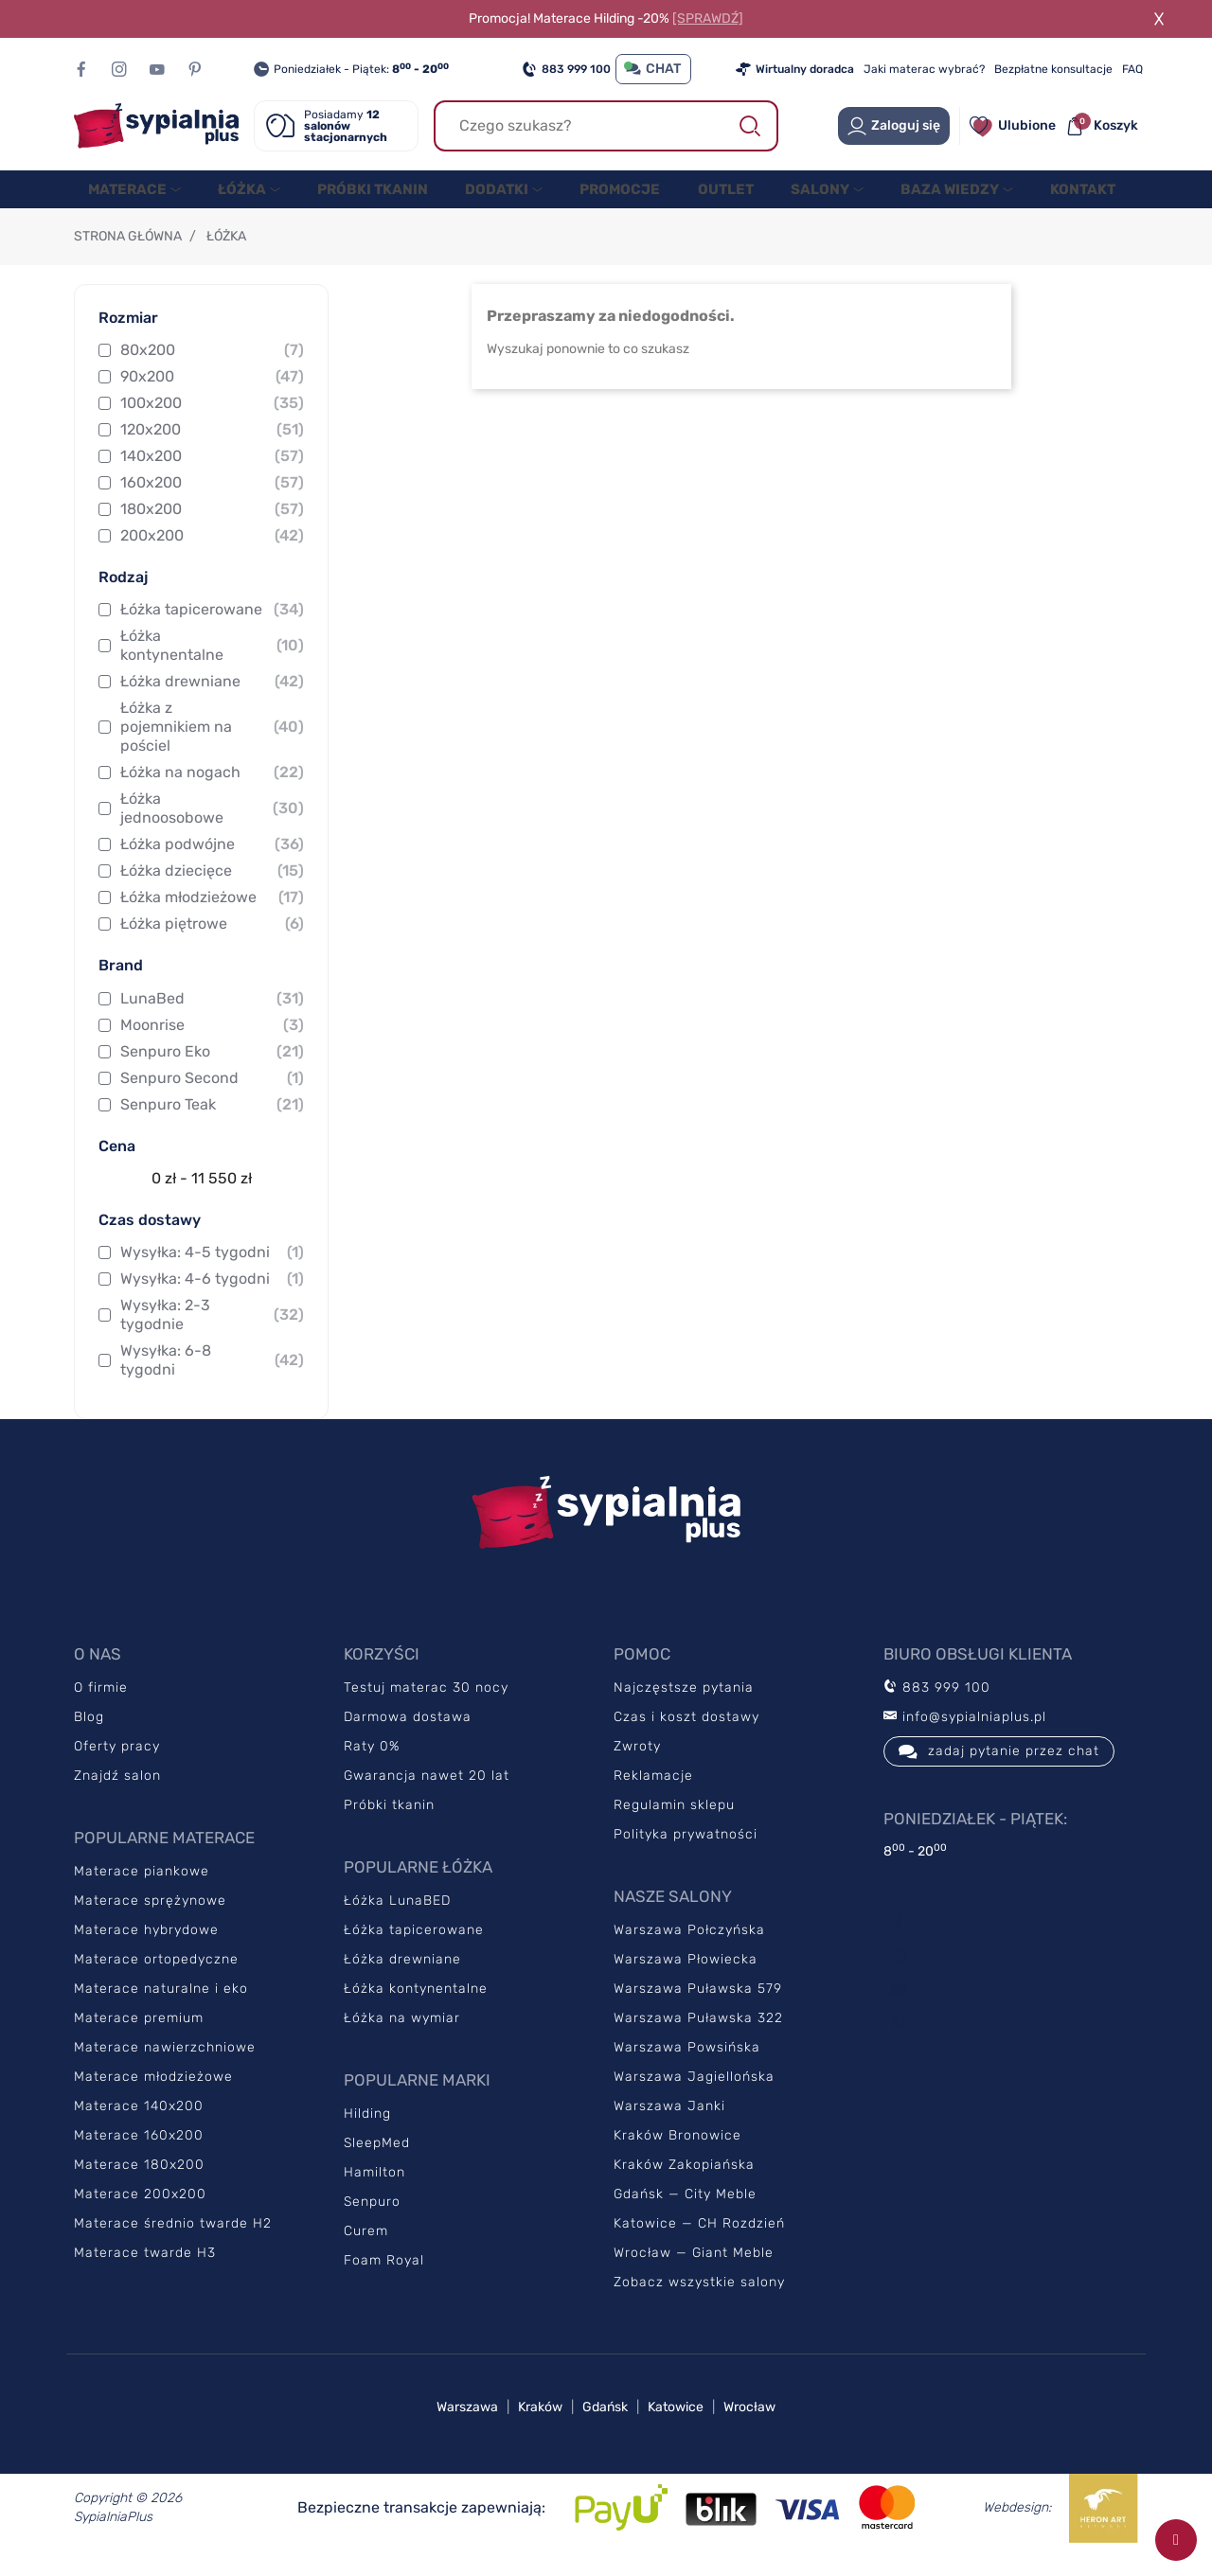 Image resolution: width=1212 pixels, height=2576 pixels. What do you see at coordinates (372, 2220) in the screenshot?
I see `Senpuro` at bounding box center [372, 2220].